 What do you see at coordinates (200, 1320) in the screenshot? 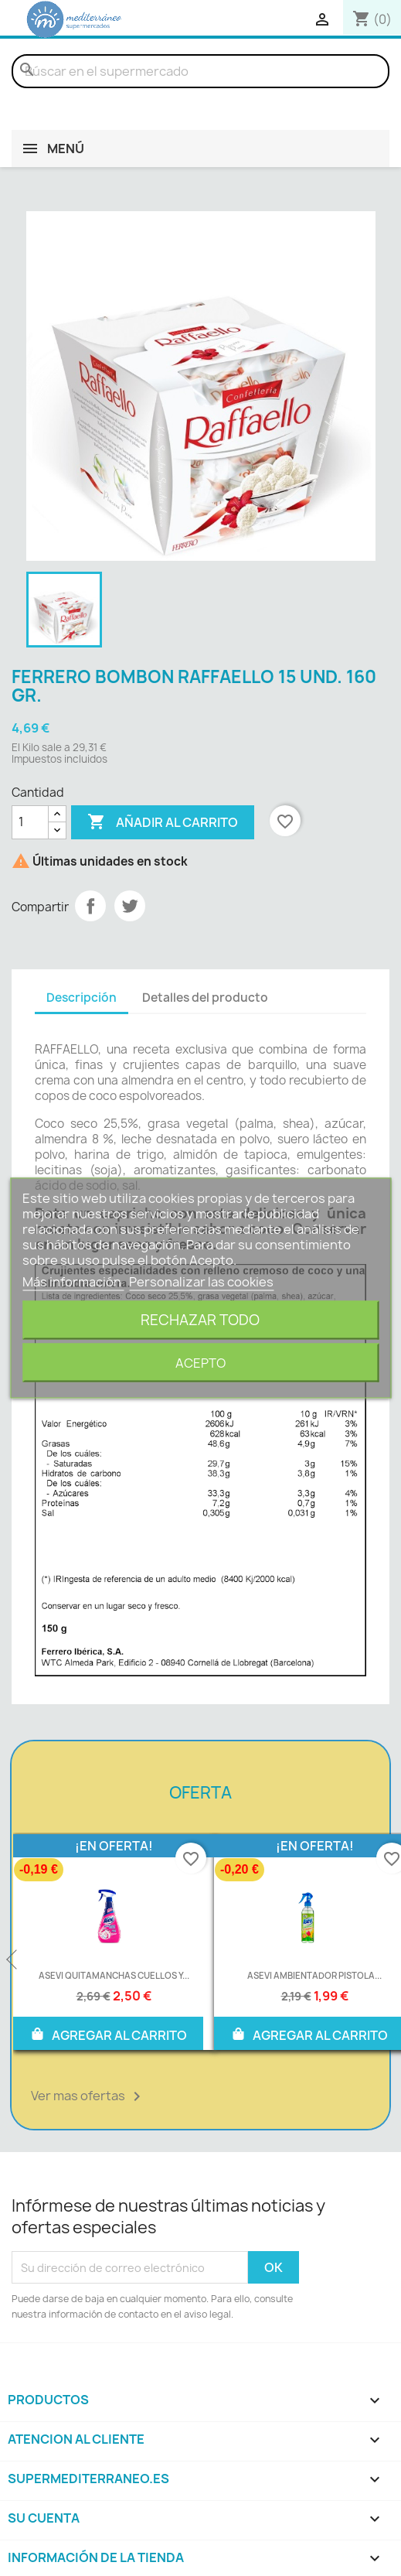
I see `Rechazar todo` at bounding box center [200, 1320].